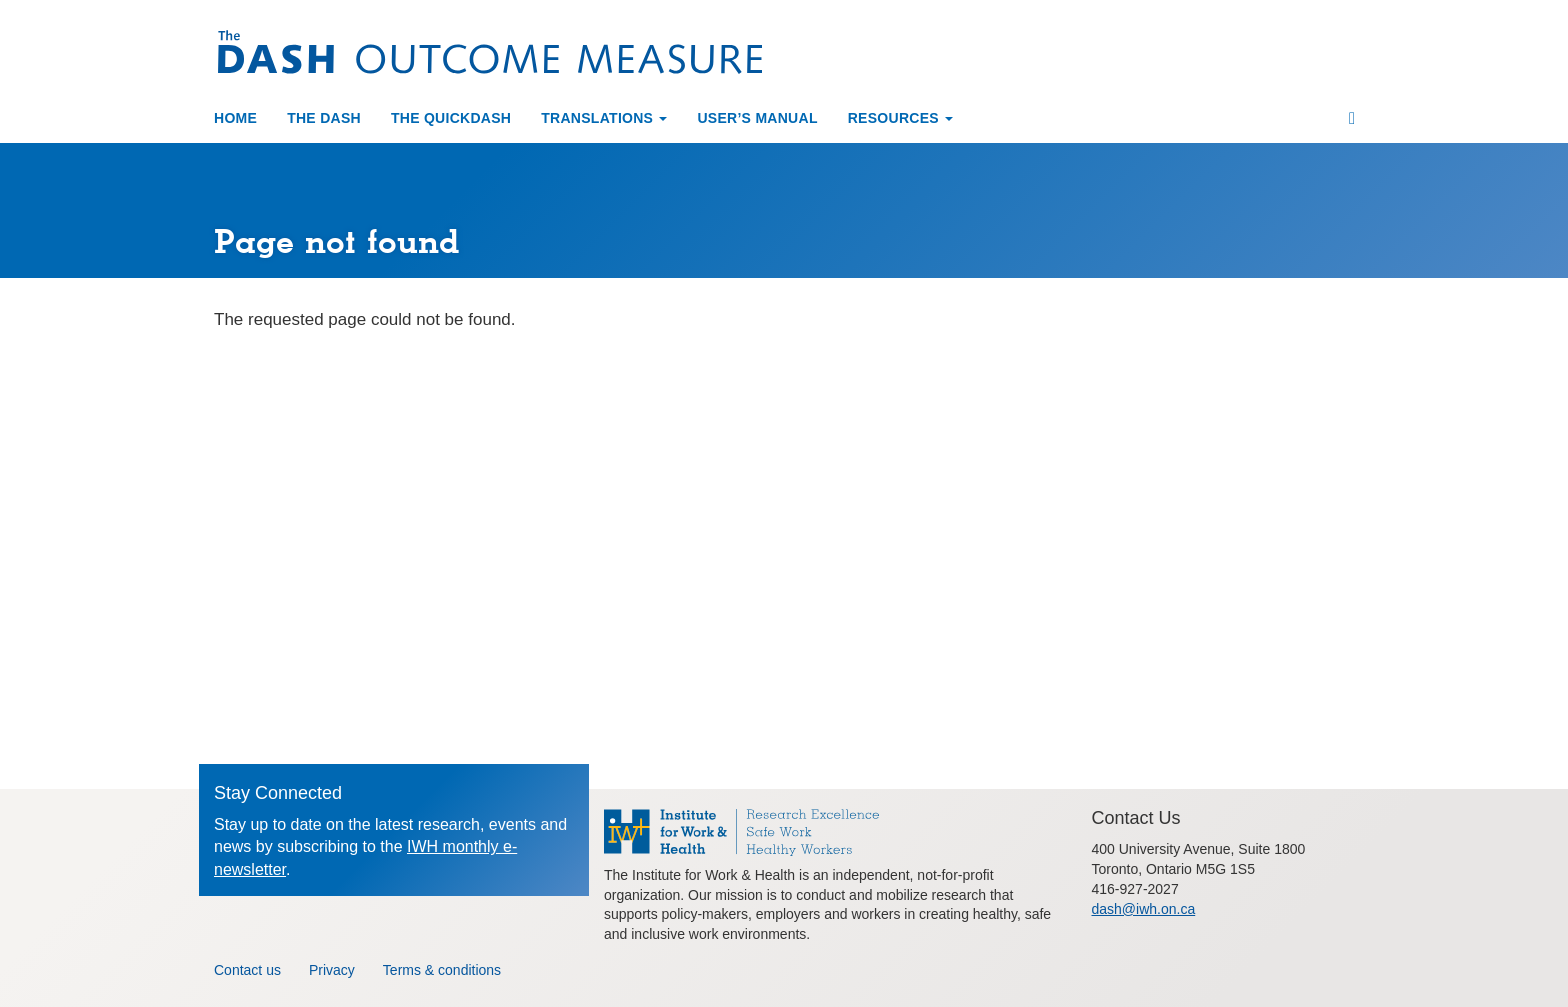 This screenshot has width=1568, height=1007. What do you see at coordinates (1144, 907) in the screenshot?
I see `dash@iwh.on.ca` at bounding box center [1144, 907].